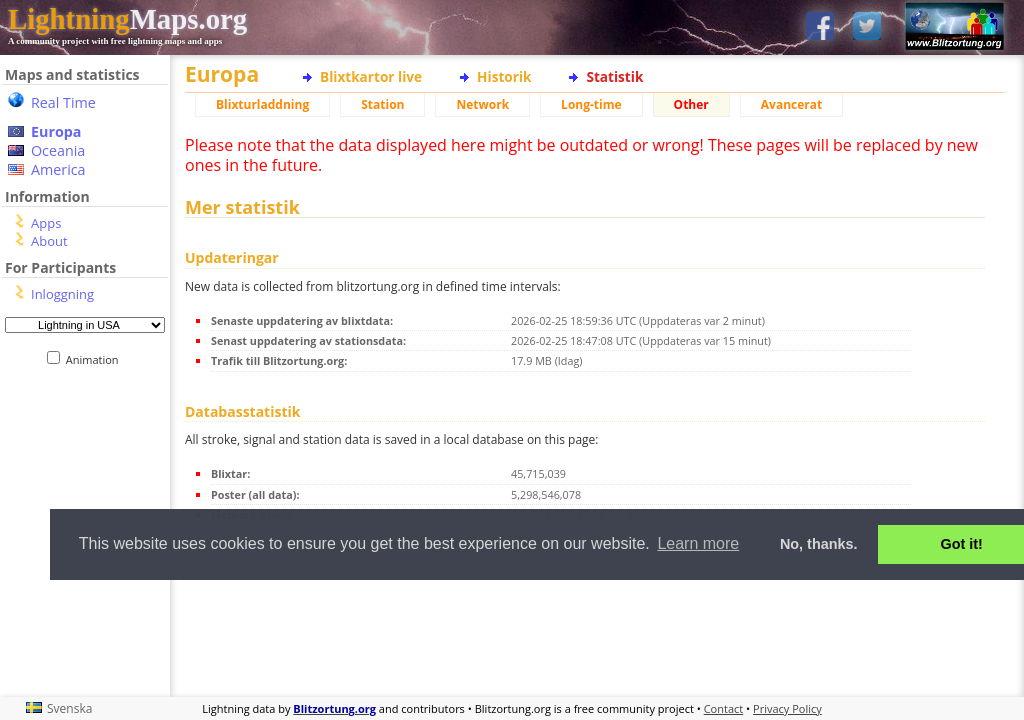  Describe the element at coordinates (58, 169) in the screenshot. I see `America` at that location.